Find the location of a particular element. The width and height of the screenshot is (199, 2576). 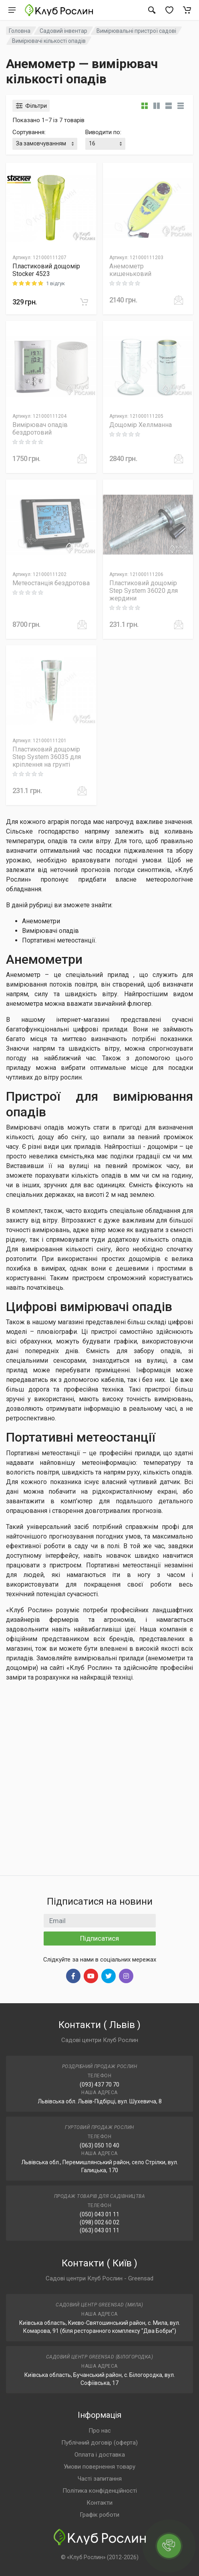

Пластиковий дощомір Step System 36035 для кріплення на грунті is located at coordinates (46, 756).